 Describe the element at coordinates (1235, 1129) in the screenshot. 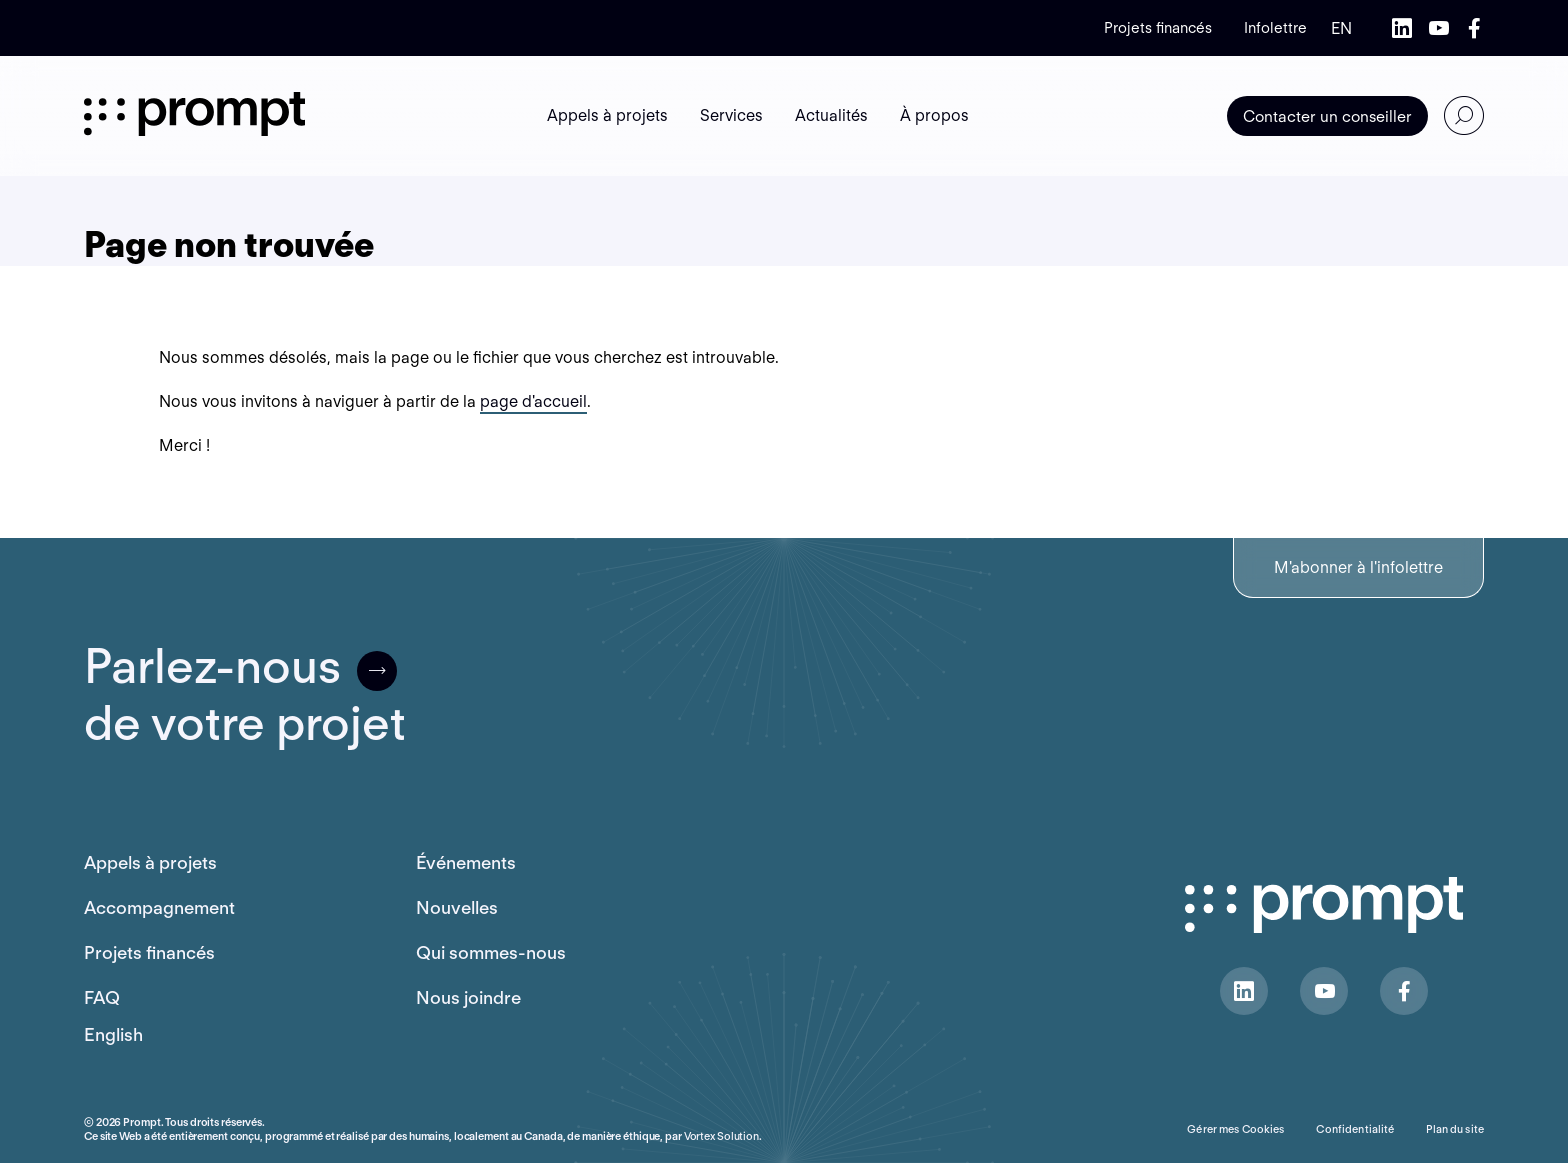

I see `Gérer mes Cookies` at that location.